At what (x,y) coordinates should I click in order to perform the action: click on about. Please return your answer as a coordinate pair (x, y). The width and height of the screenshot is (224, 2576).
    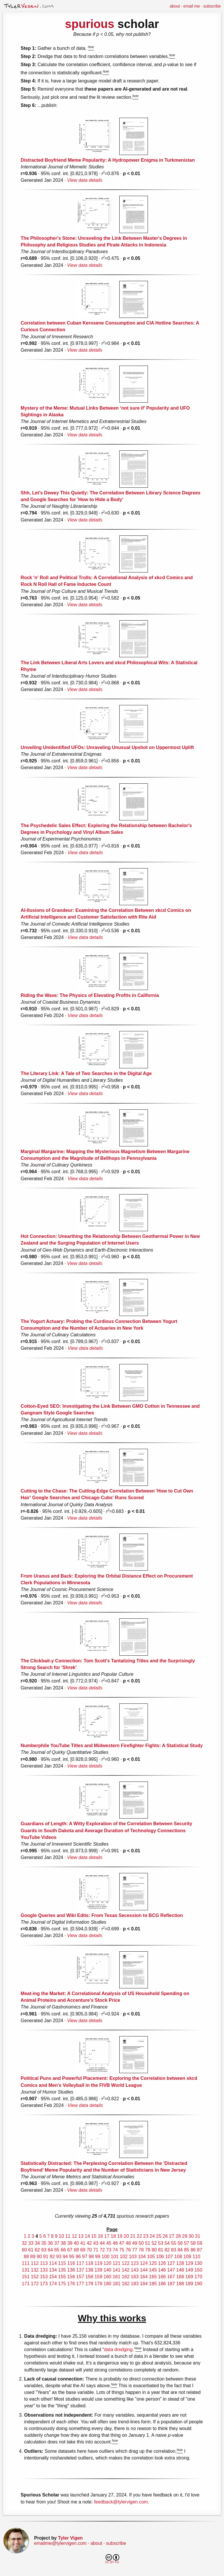
    Looking at the image, I should click on (175, 6).